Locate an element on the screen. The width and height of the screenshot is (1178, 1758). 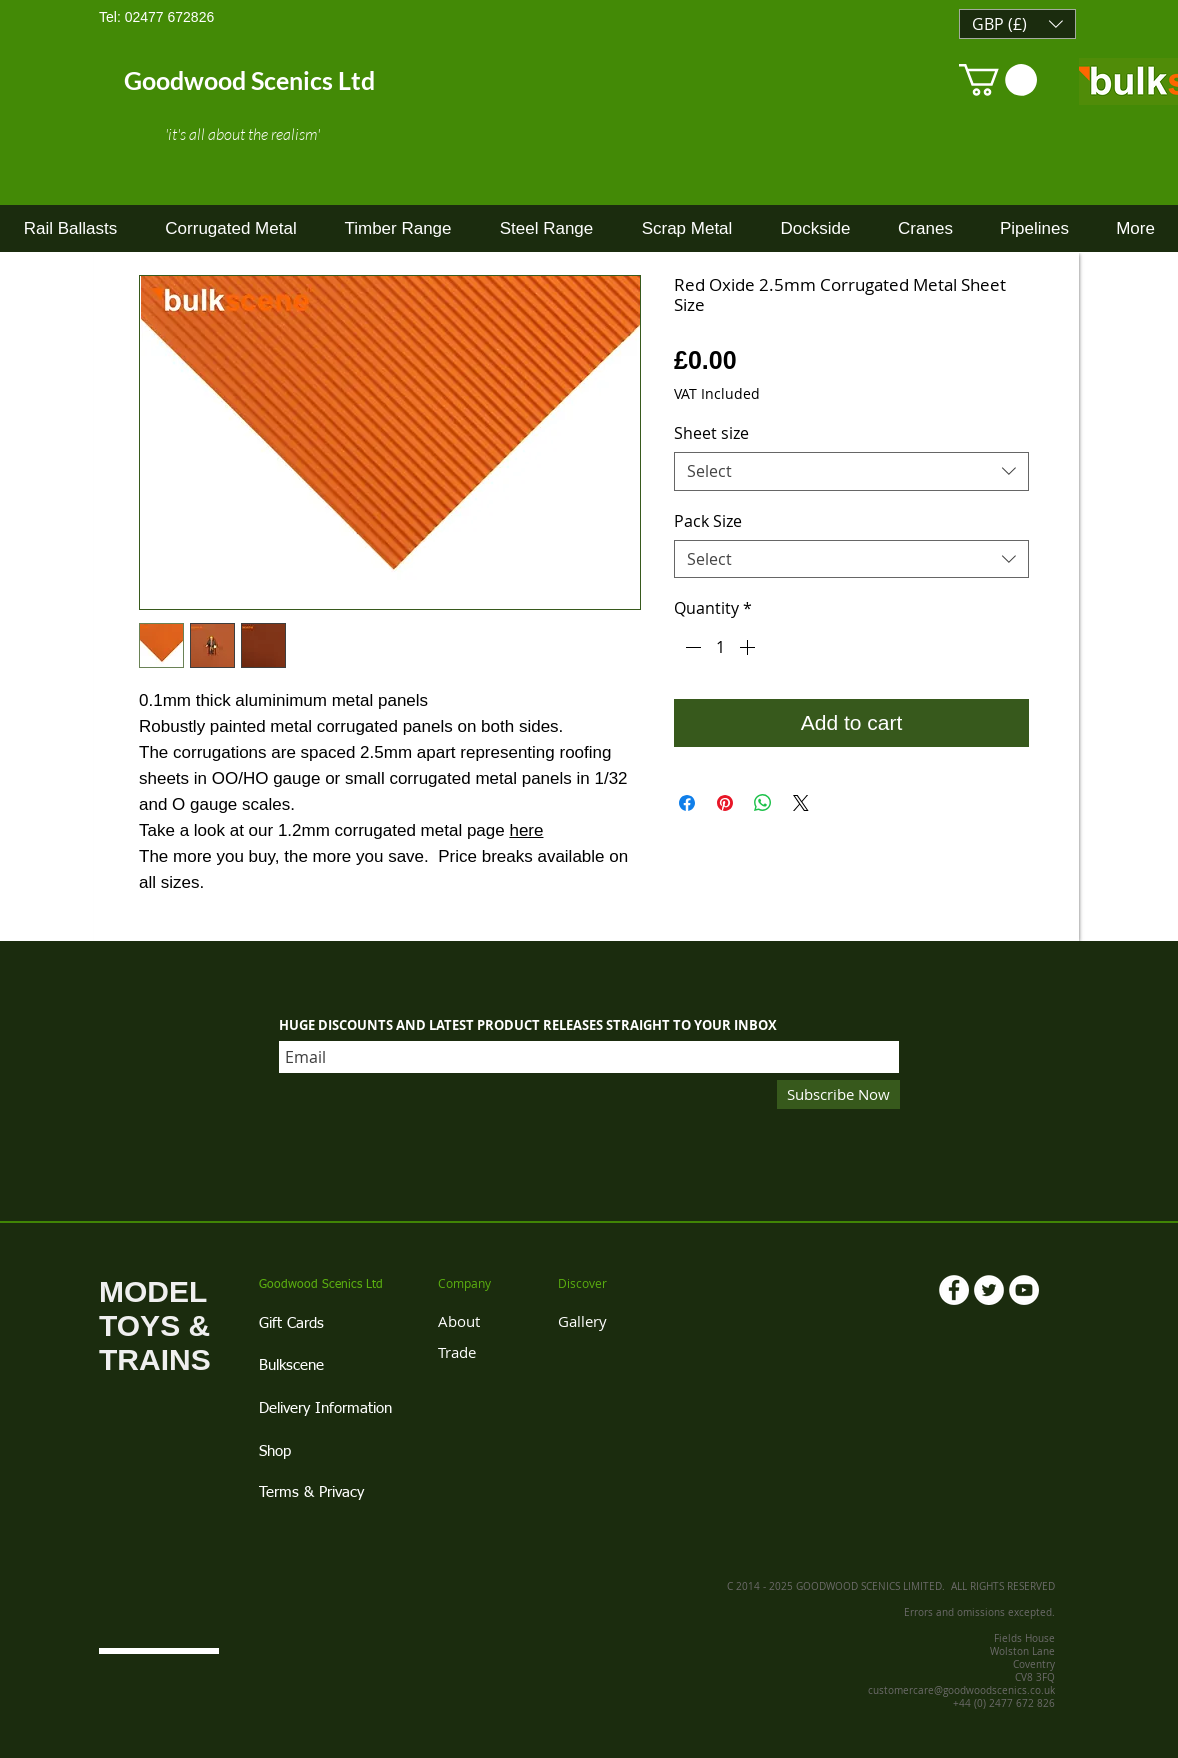
[Facebook - White Circle] is located at coordinates (954, 1290).